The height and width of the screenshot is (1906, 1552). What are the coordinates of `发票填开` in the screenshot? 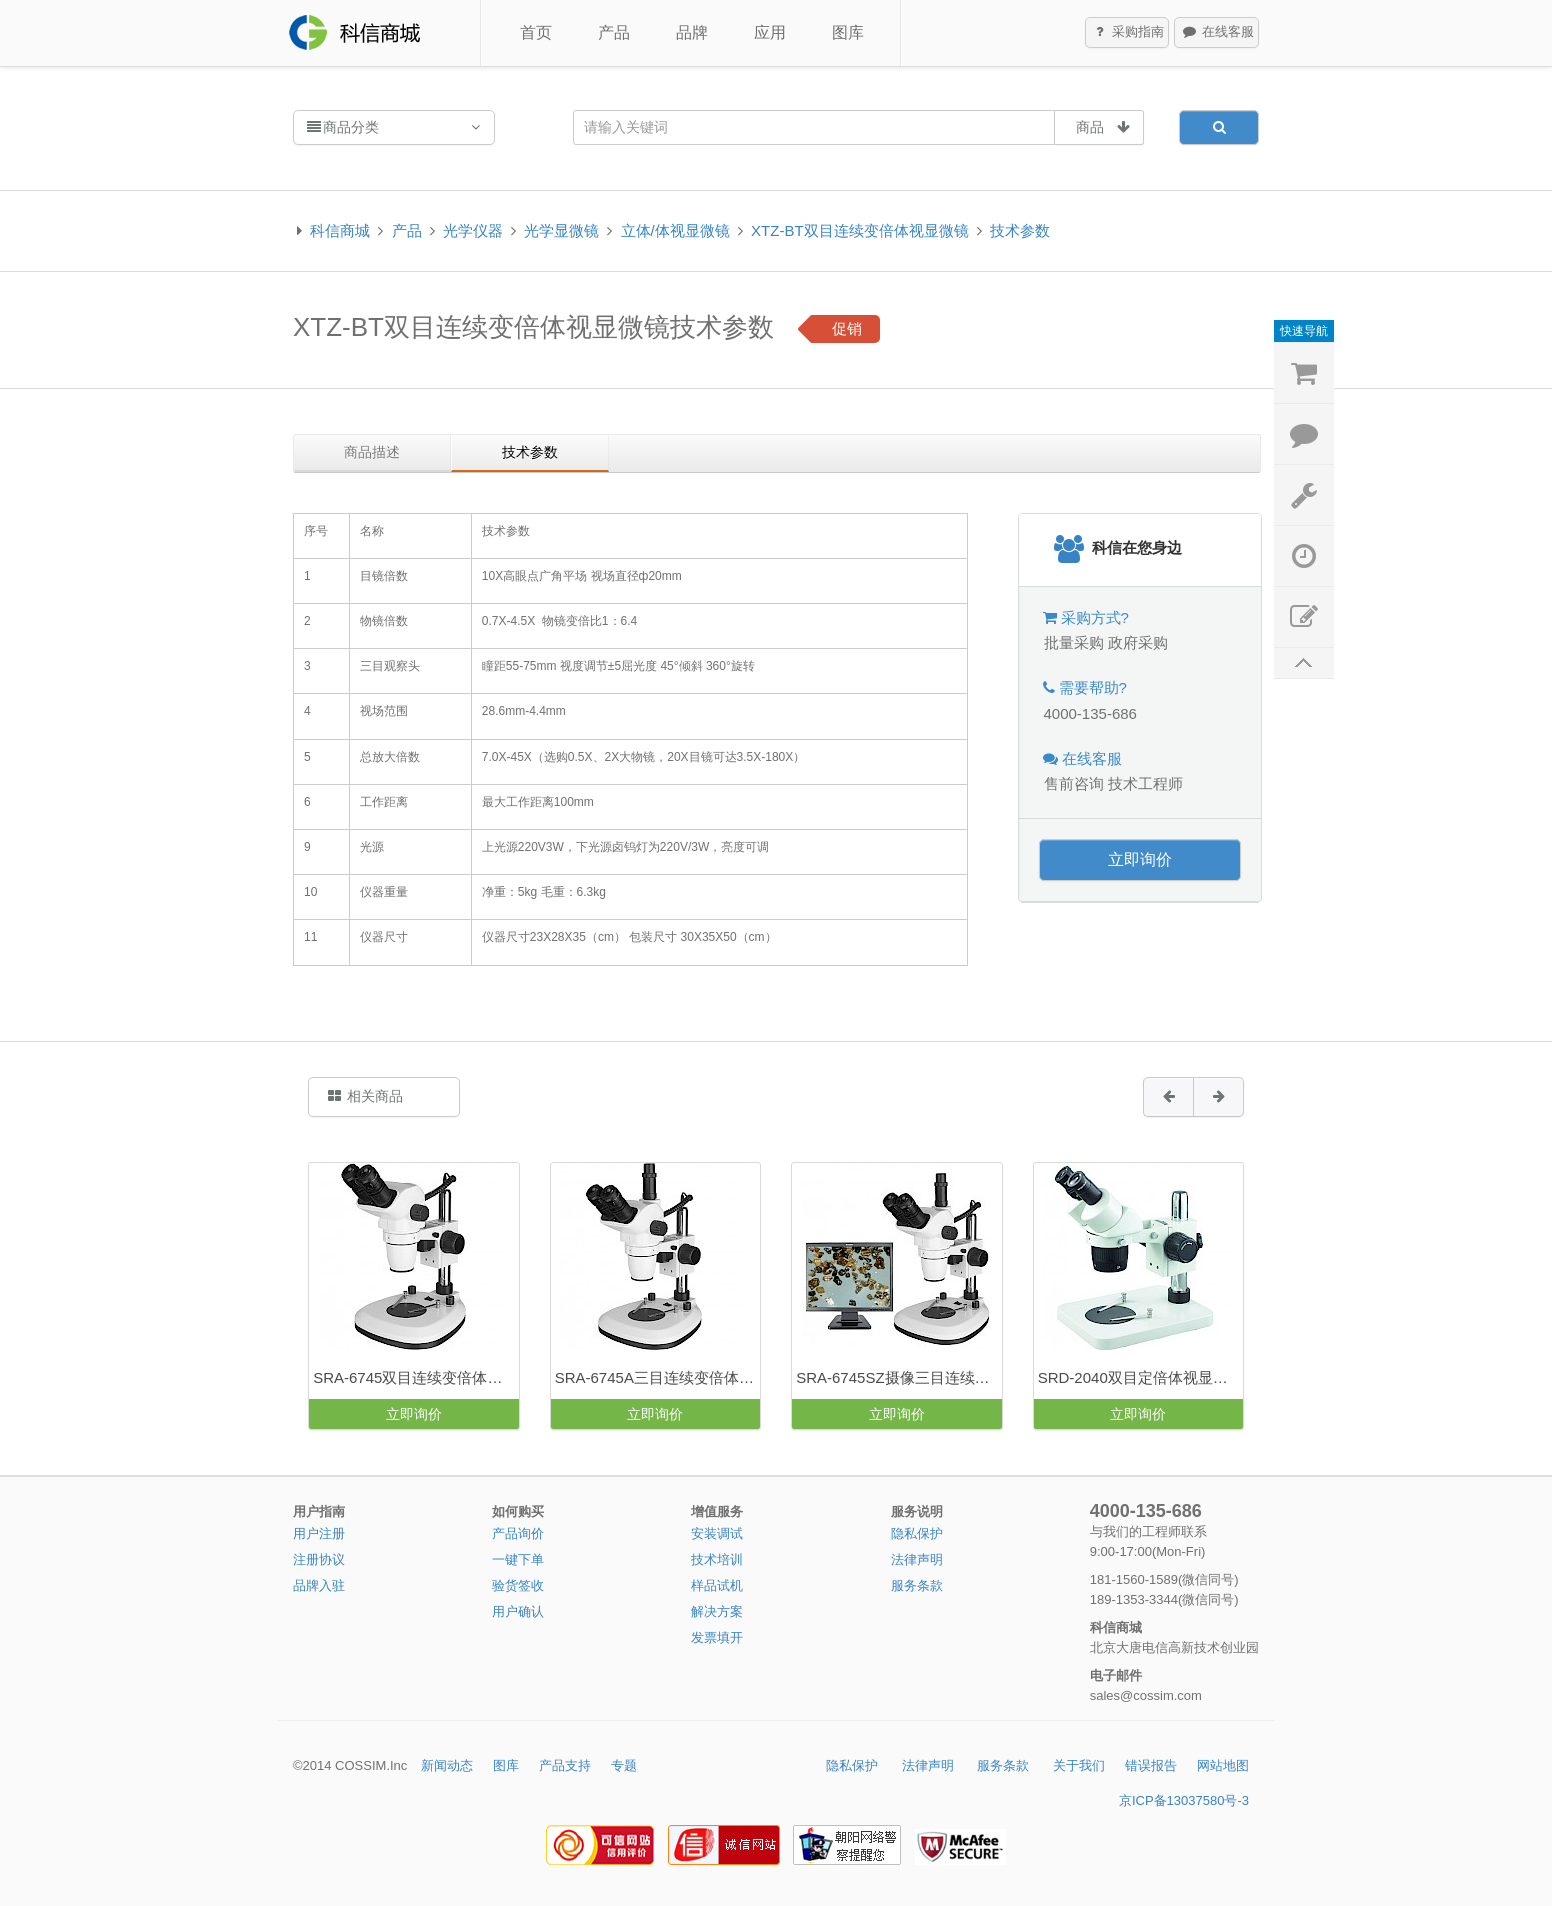 It's located at (717, 1637).